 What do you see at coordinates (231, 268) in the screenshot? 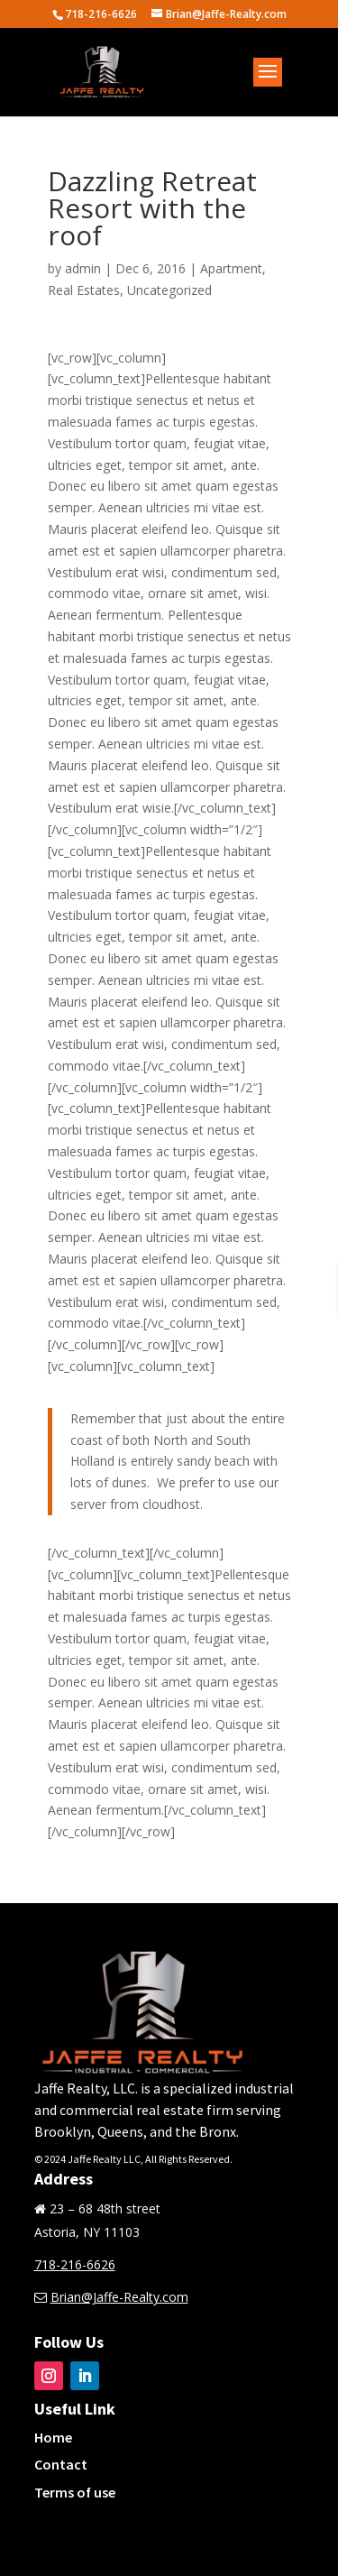
I see `Apartment` at bounding box center [231, 268].